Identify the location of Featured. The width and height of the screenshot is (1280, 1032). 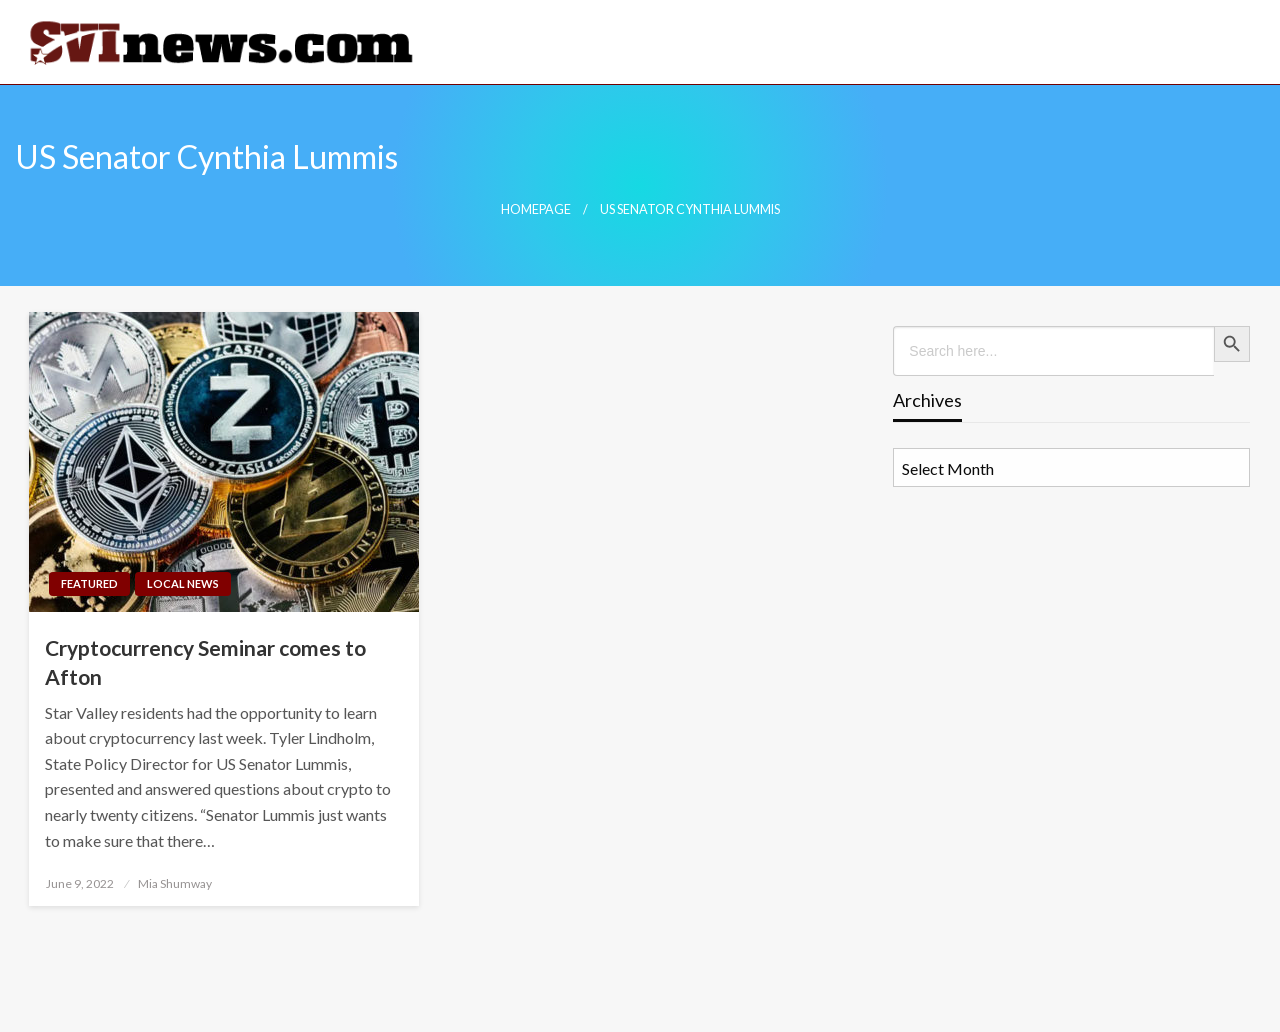
(89, 583).